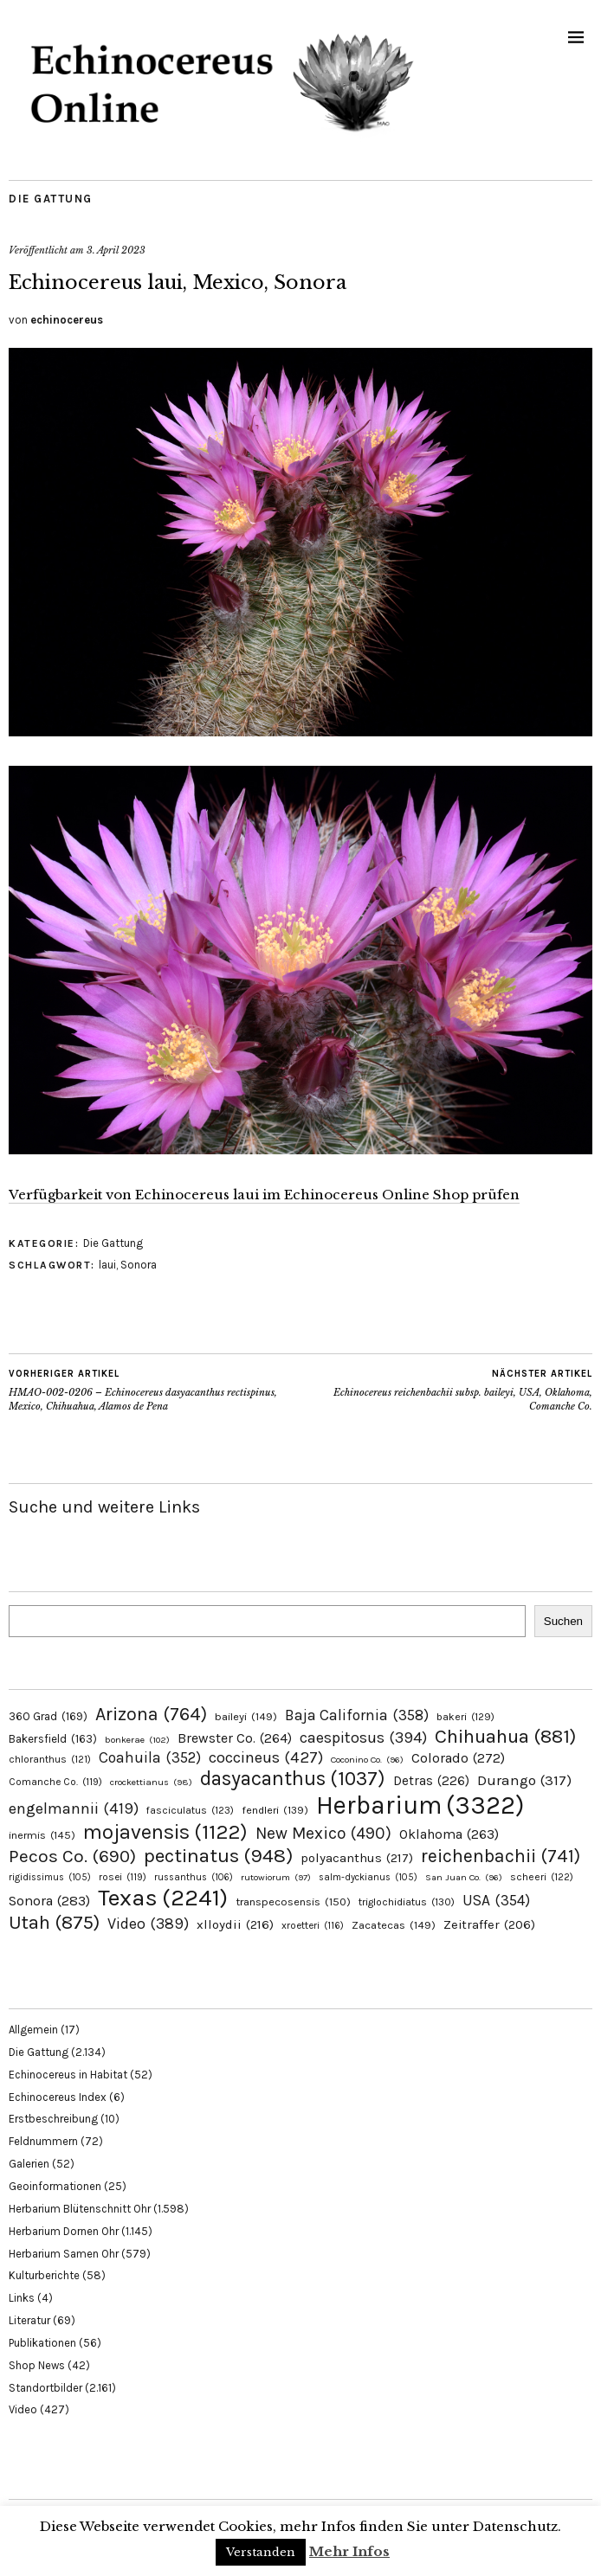  What do you see at coordinates (246, 1716) in the screenshot?
I see `baileyi [baileyi (149 Einträge)]` at bounding box center [246, 1716].